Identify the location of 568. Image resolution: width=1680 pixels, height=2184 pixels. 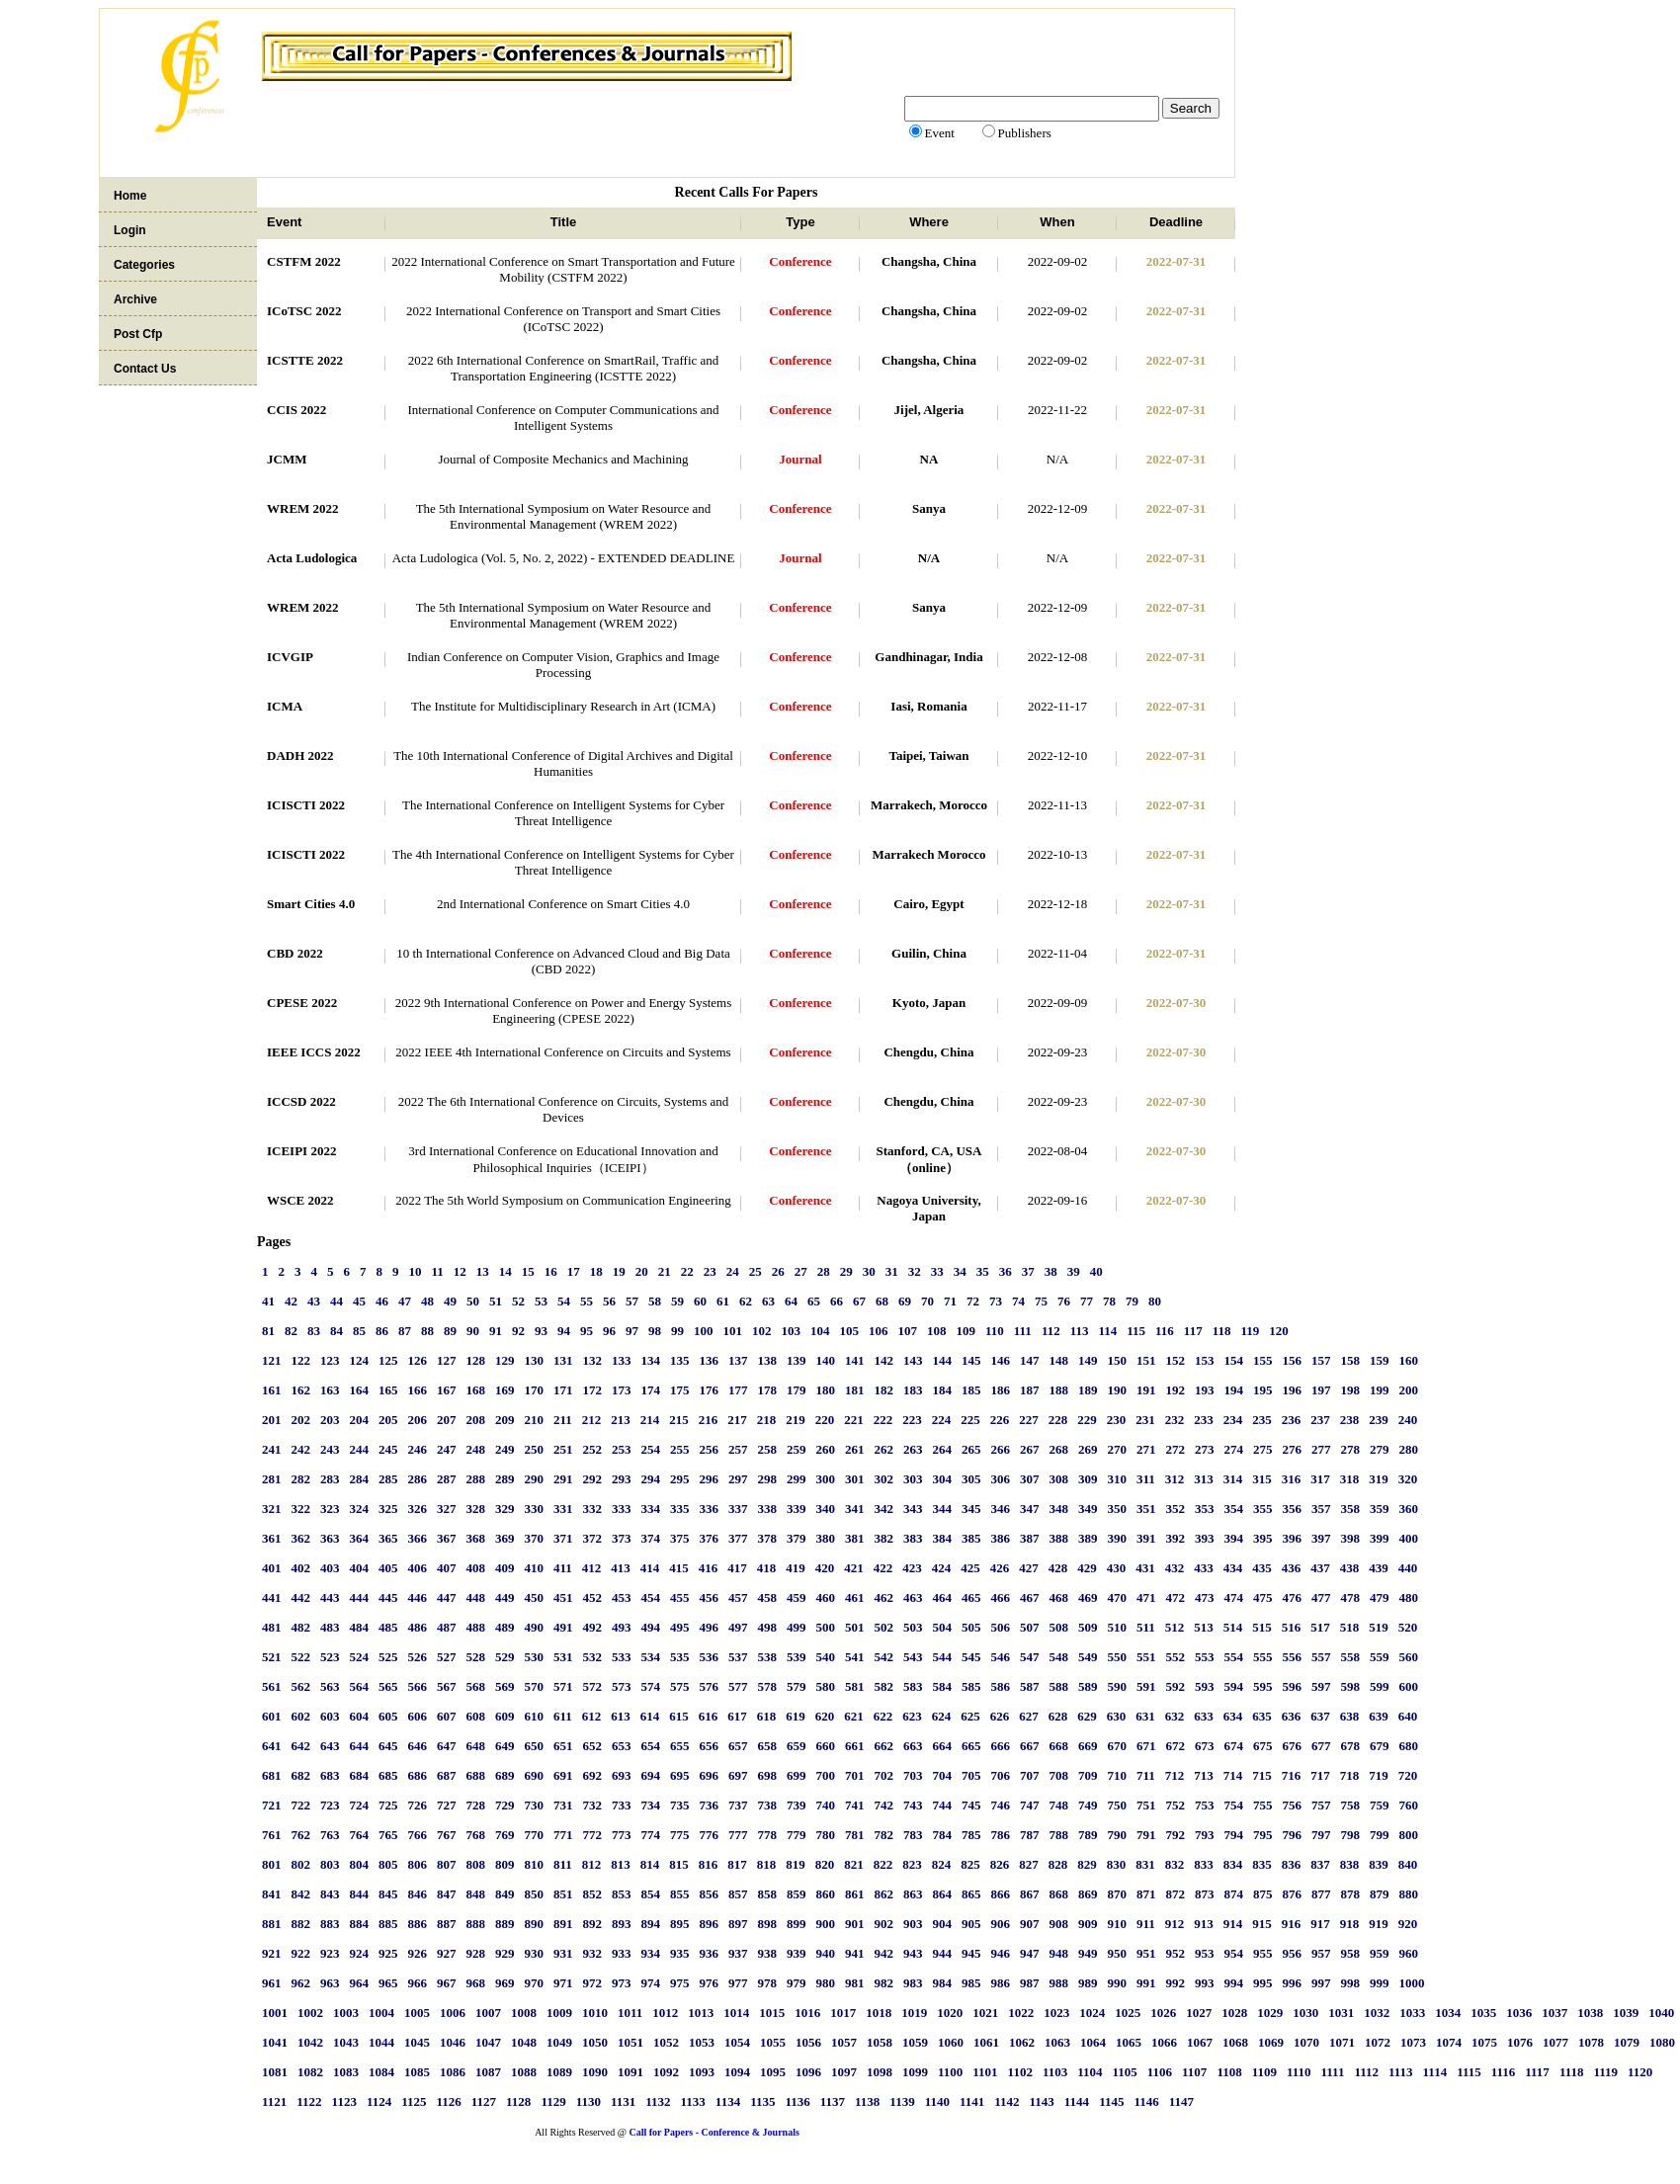
(476, 1686).